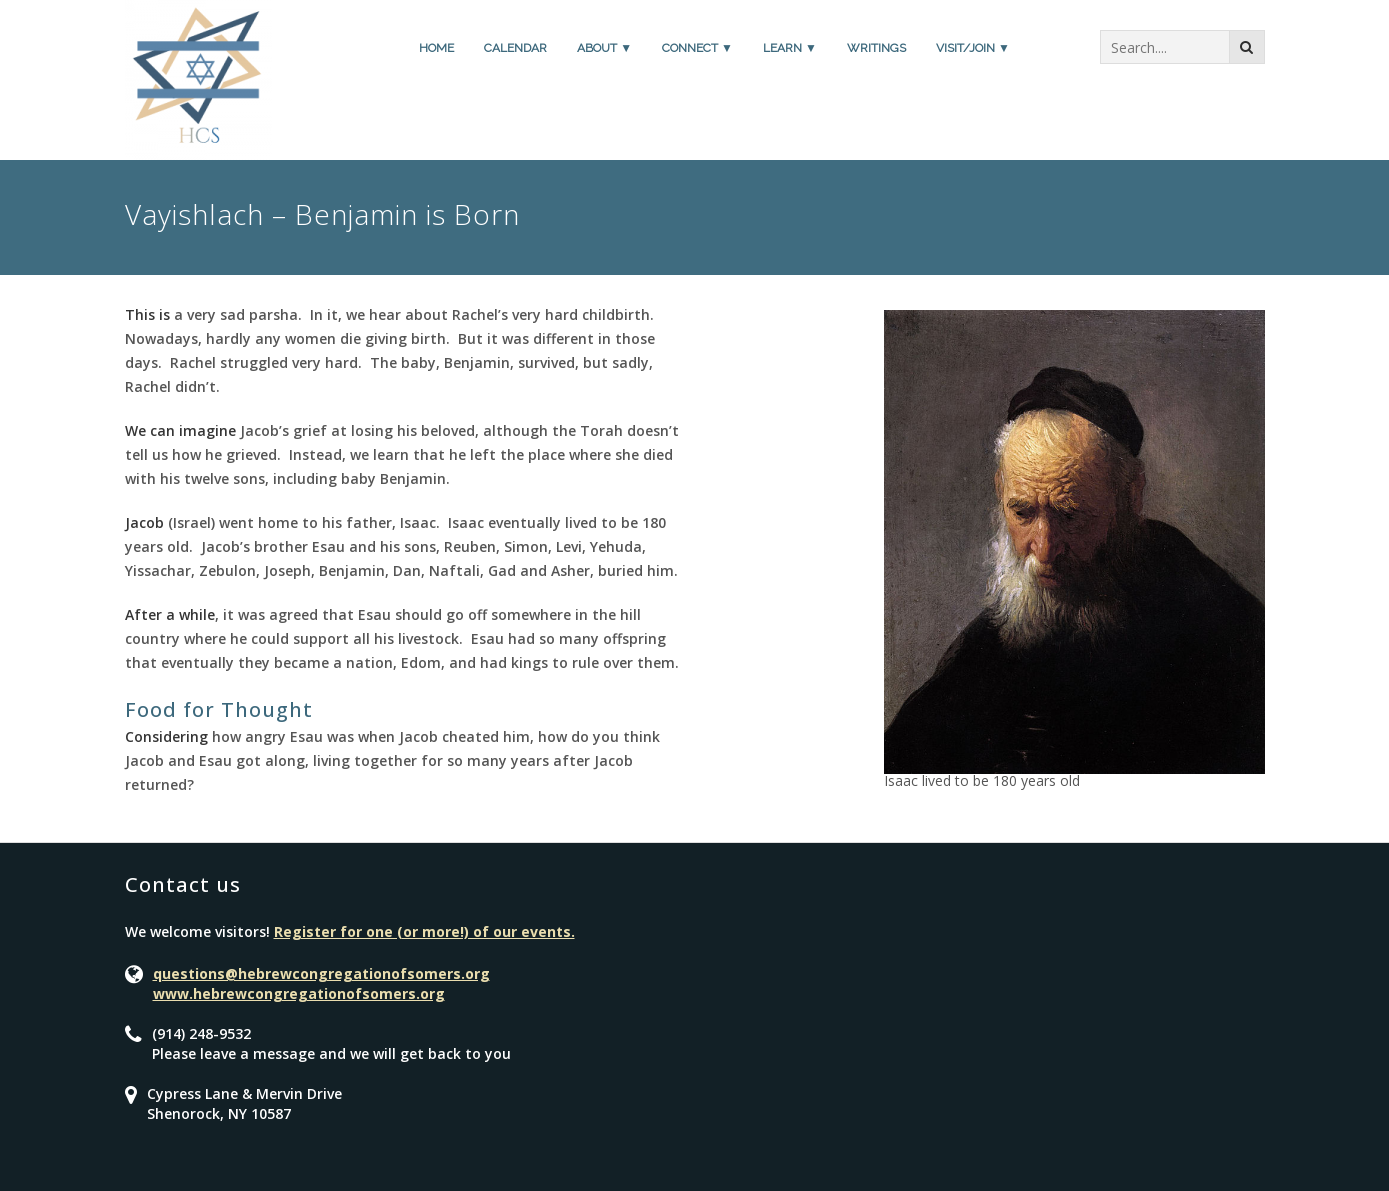  Describe the element at coordinates (515, 48) in the screenshot. I see `Calendar` at that location.